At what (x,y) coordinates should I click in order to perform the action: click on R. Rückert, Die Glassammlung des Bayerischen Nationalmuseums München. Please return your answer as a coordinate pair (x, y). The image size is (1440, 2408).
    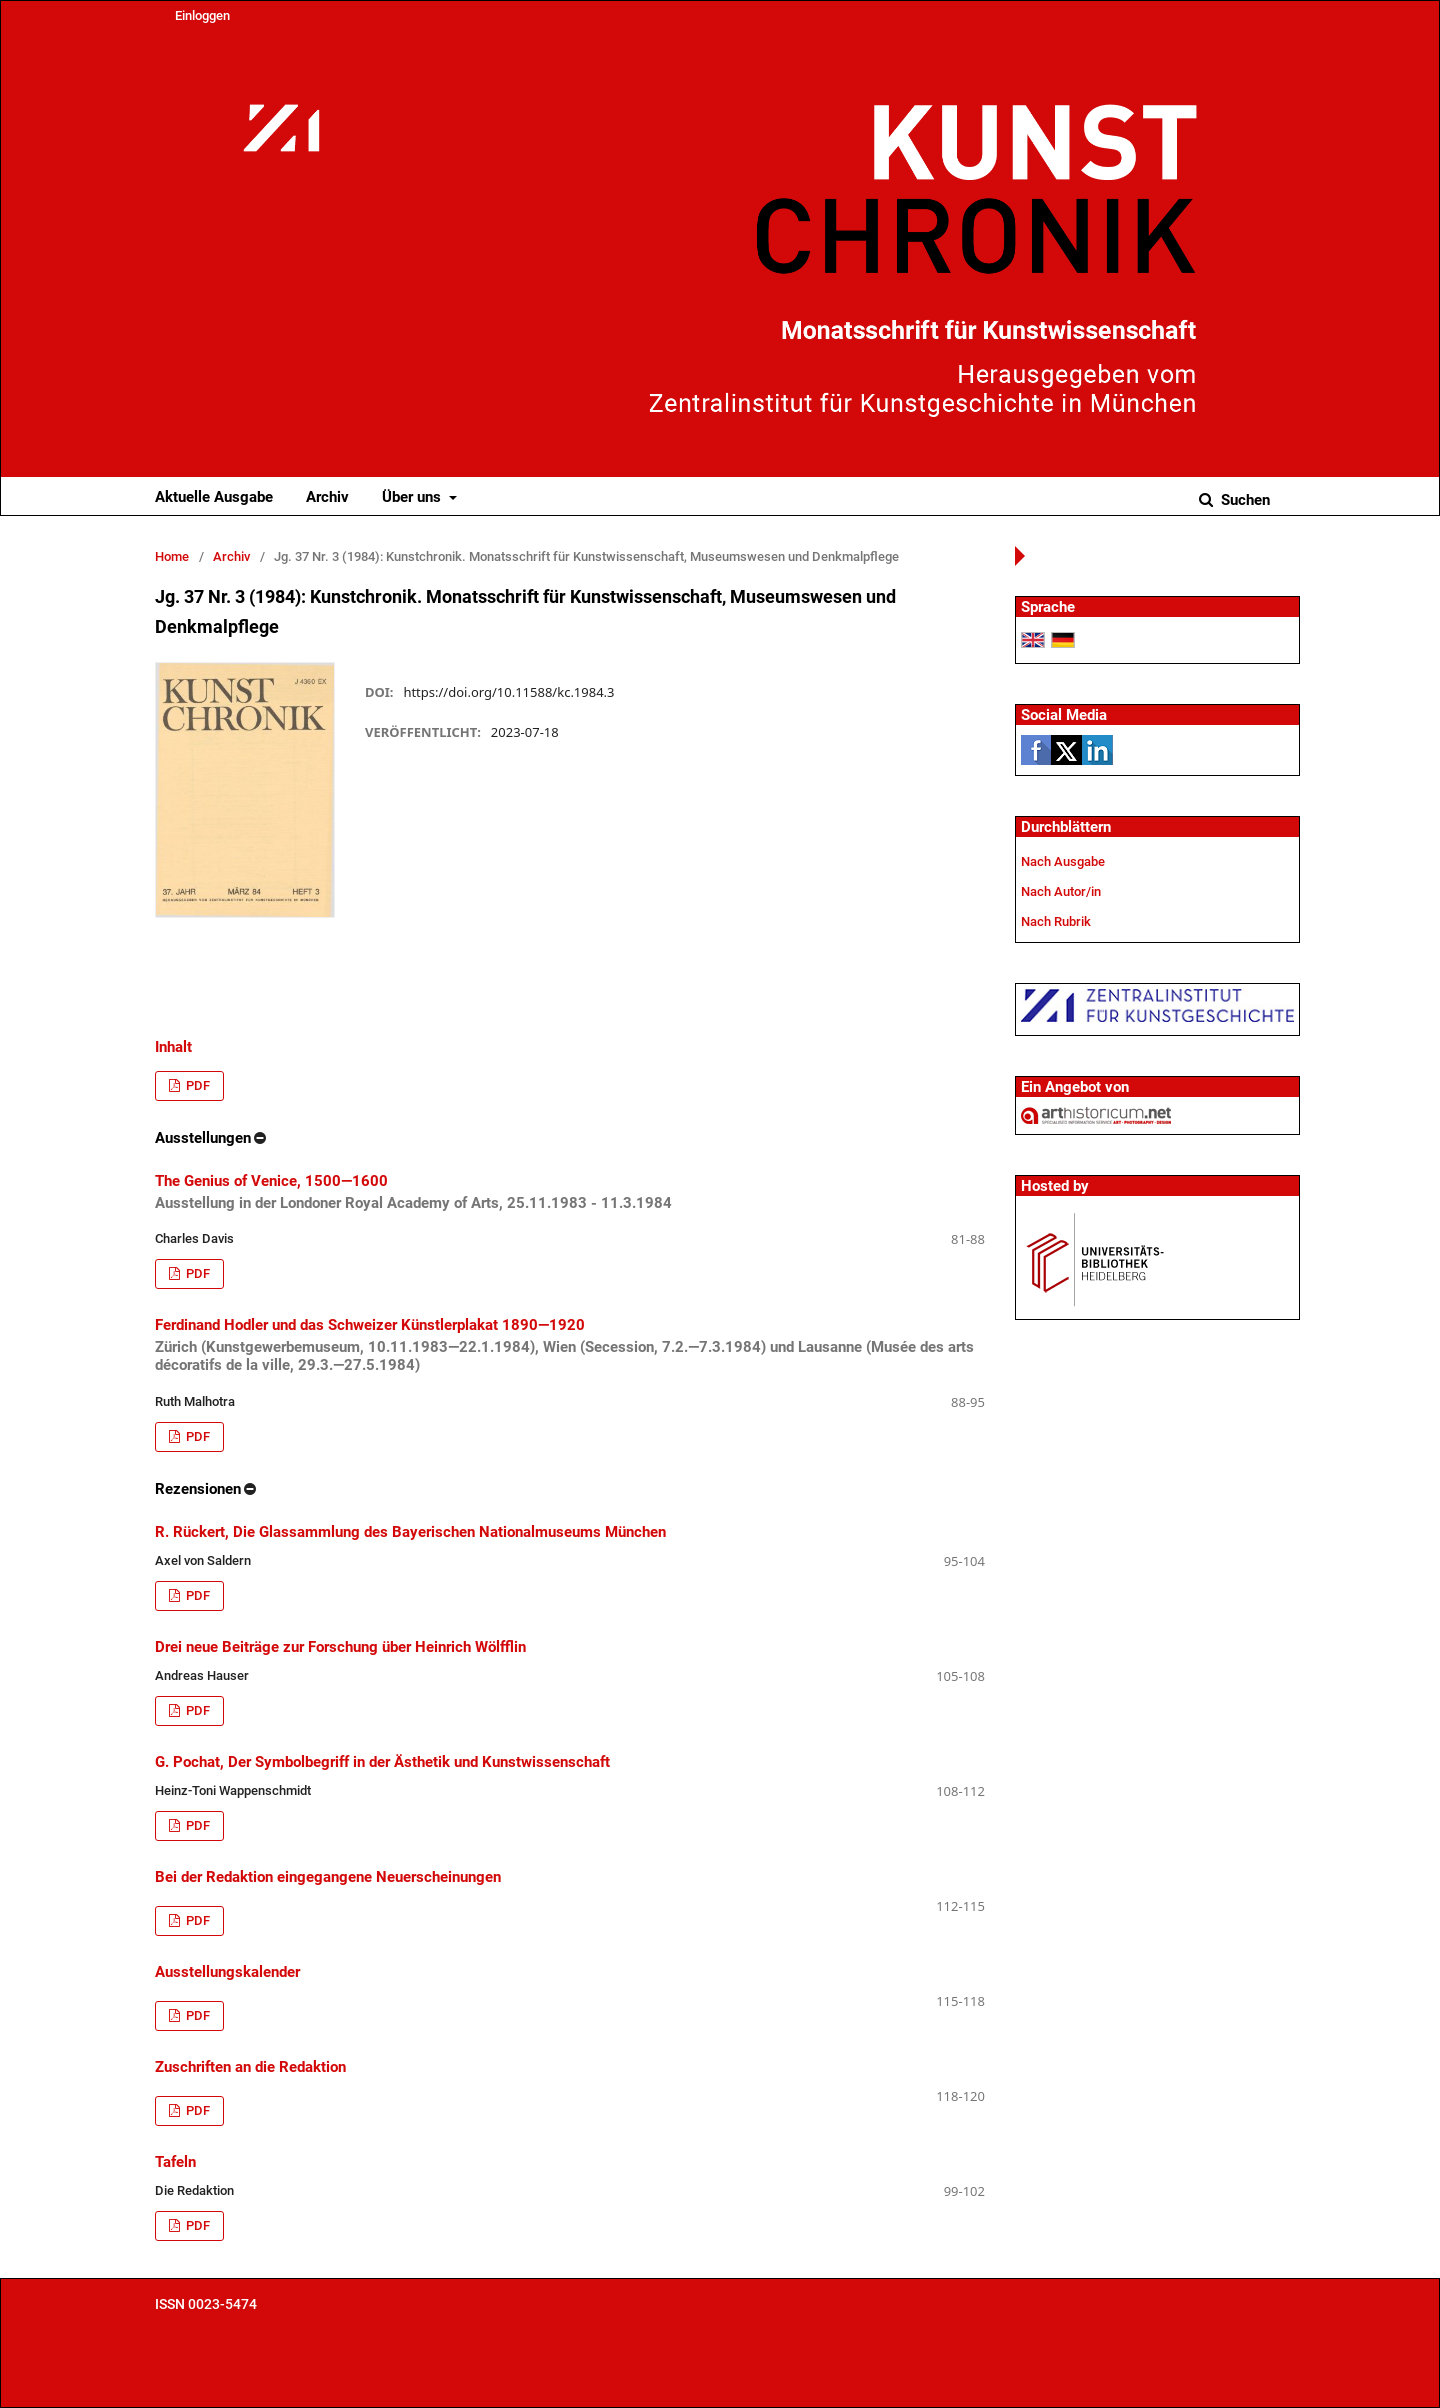
    Looking at the image, I should click on (410, 1532).